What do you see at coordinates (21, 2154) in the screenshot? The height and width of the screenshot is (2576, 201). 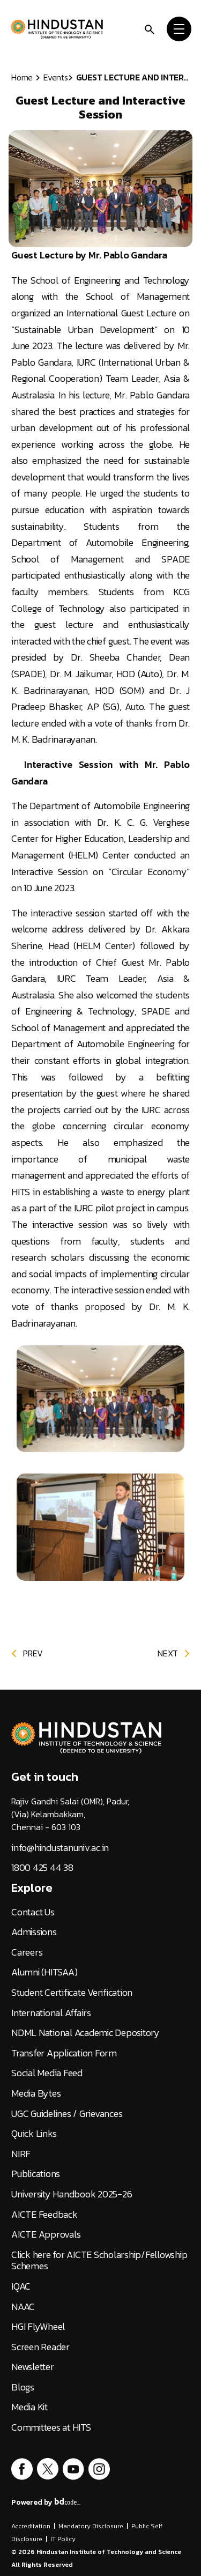 I see `NIRF` at bounding box center [21, 2154].